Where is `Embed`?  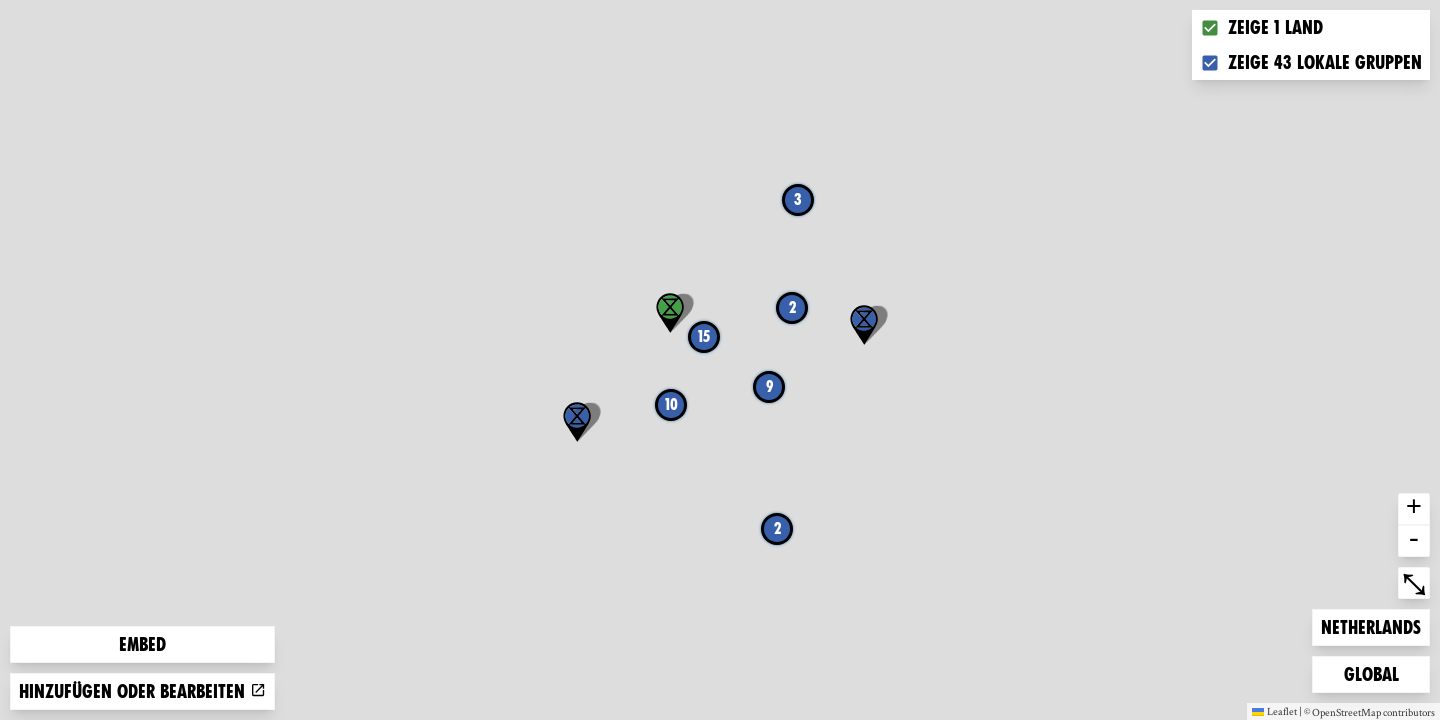
Embed is located at coordinates (142, 644).